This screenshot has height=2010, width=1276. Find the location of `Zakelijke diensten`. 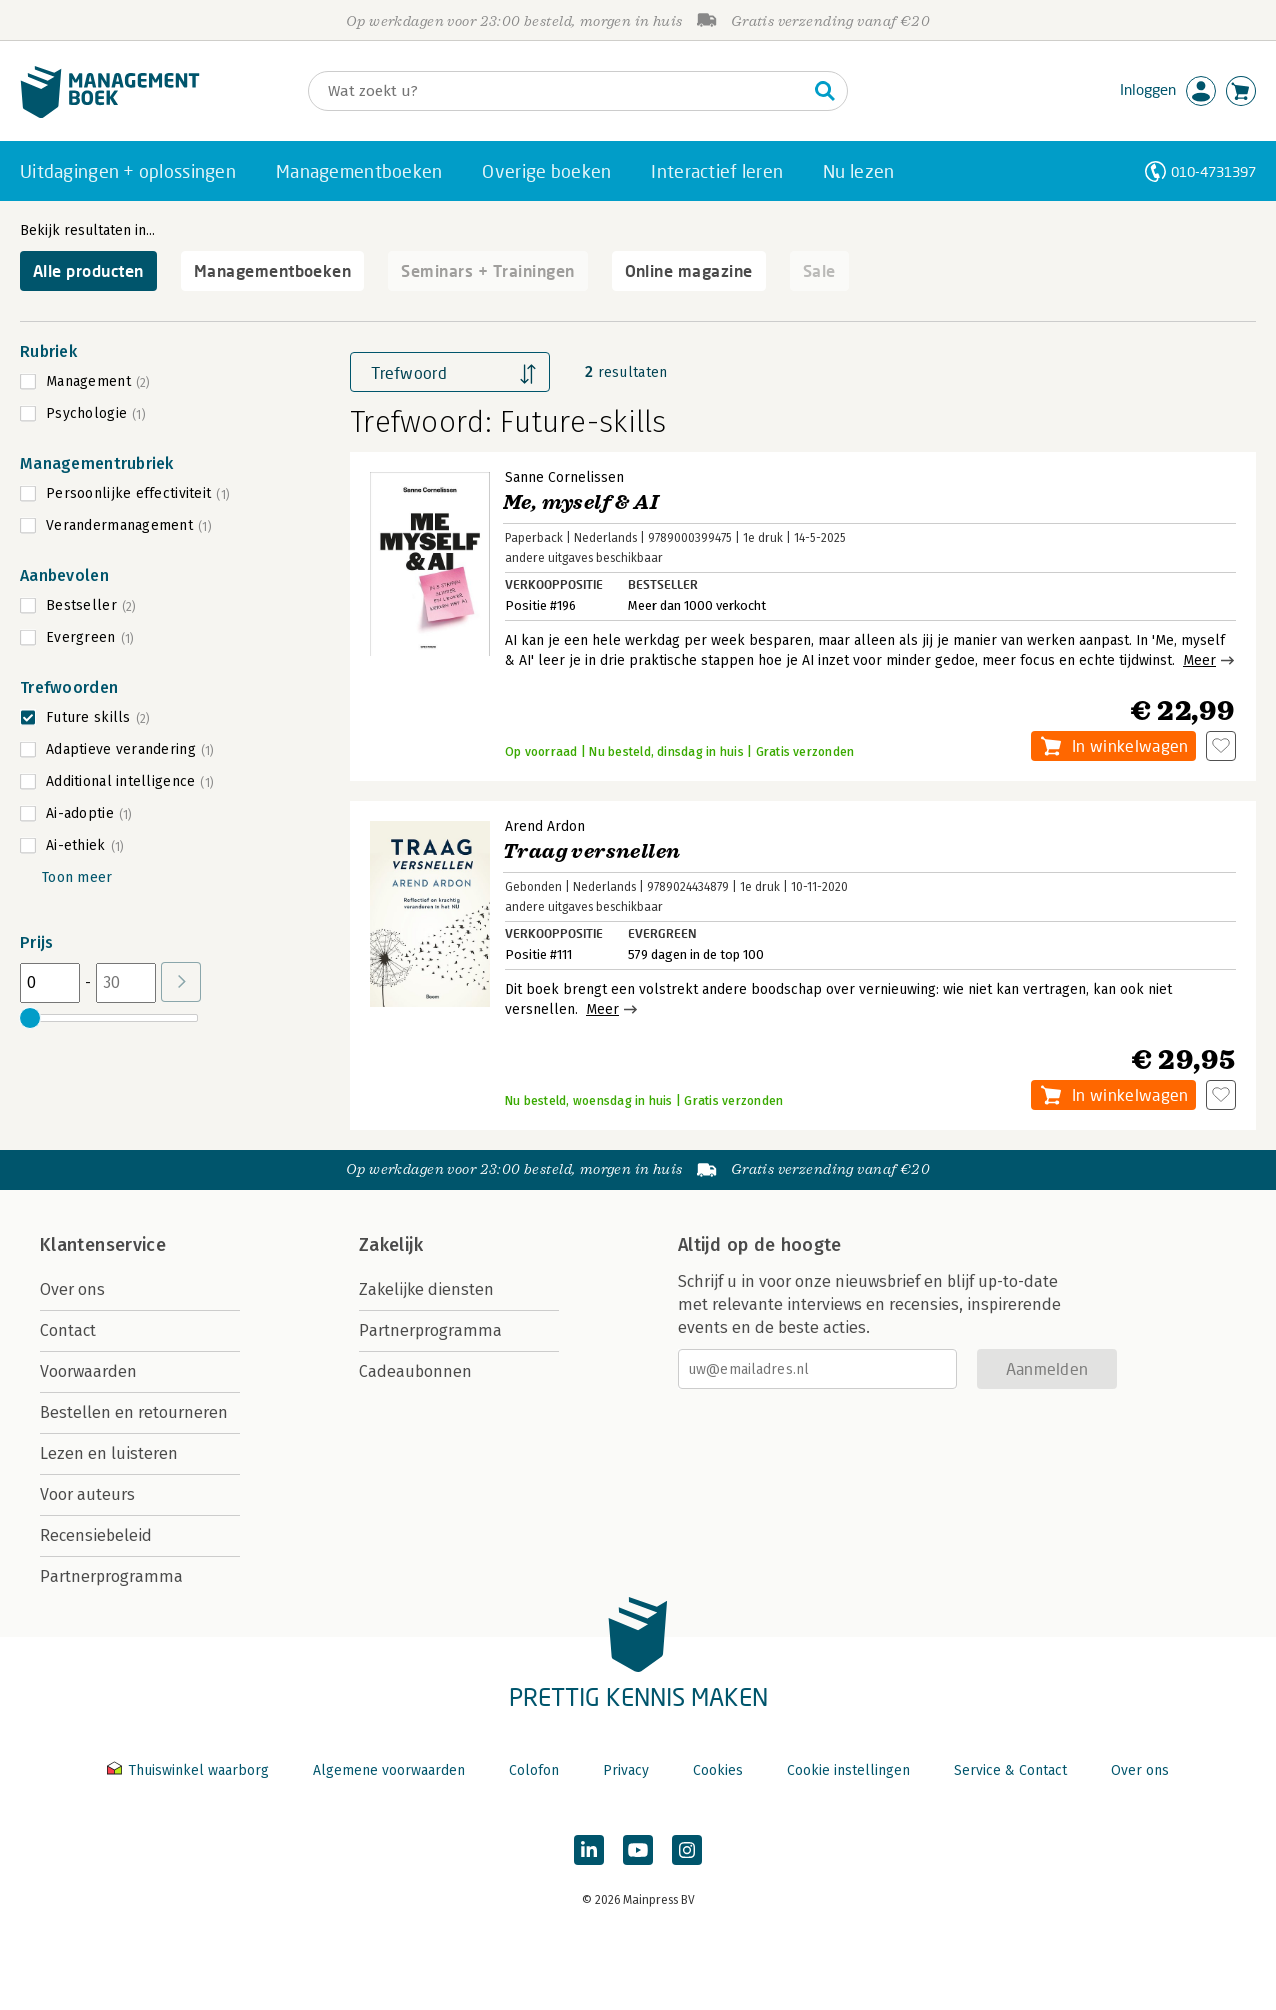

Zakelijke diensten is located at coordinates (426, 1289).